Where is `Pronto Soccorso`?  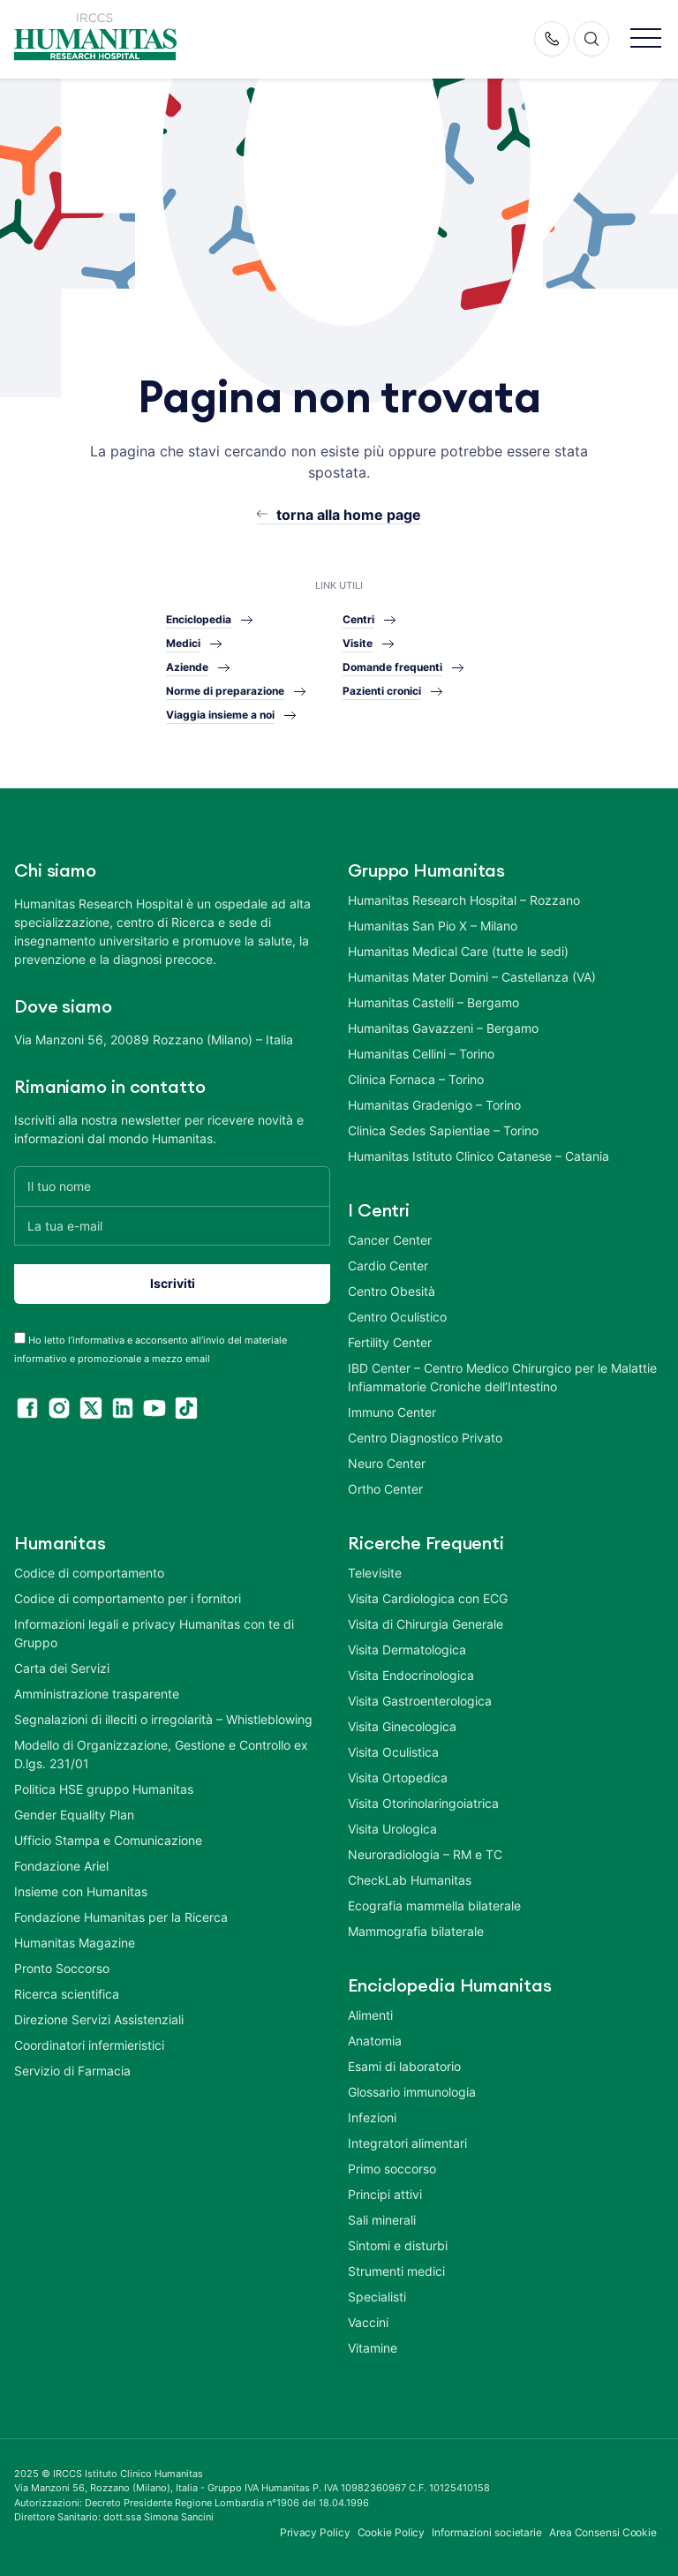
Pronto Soccorso is located at coordinates (61, 1968).